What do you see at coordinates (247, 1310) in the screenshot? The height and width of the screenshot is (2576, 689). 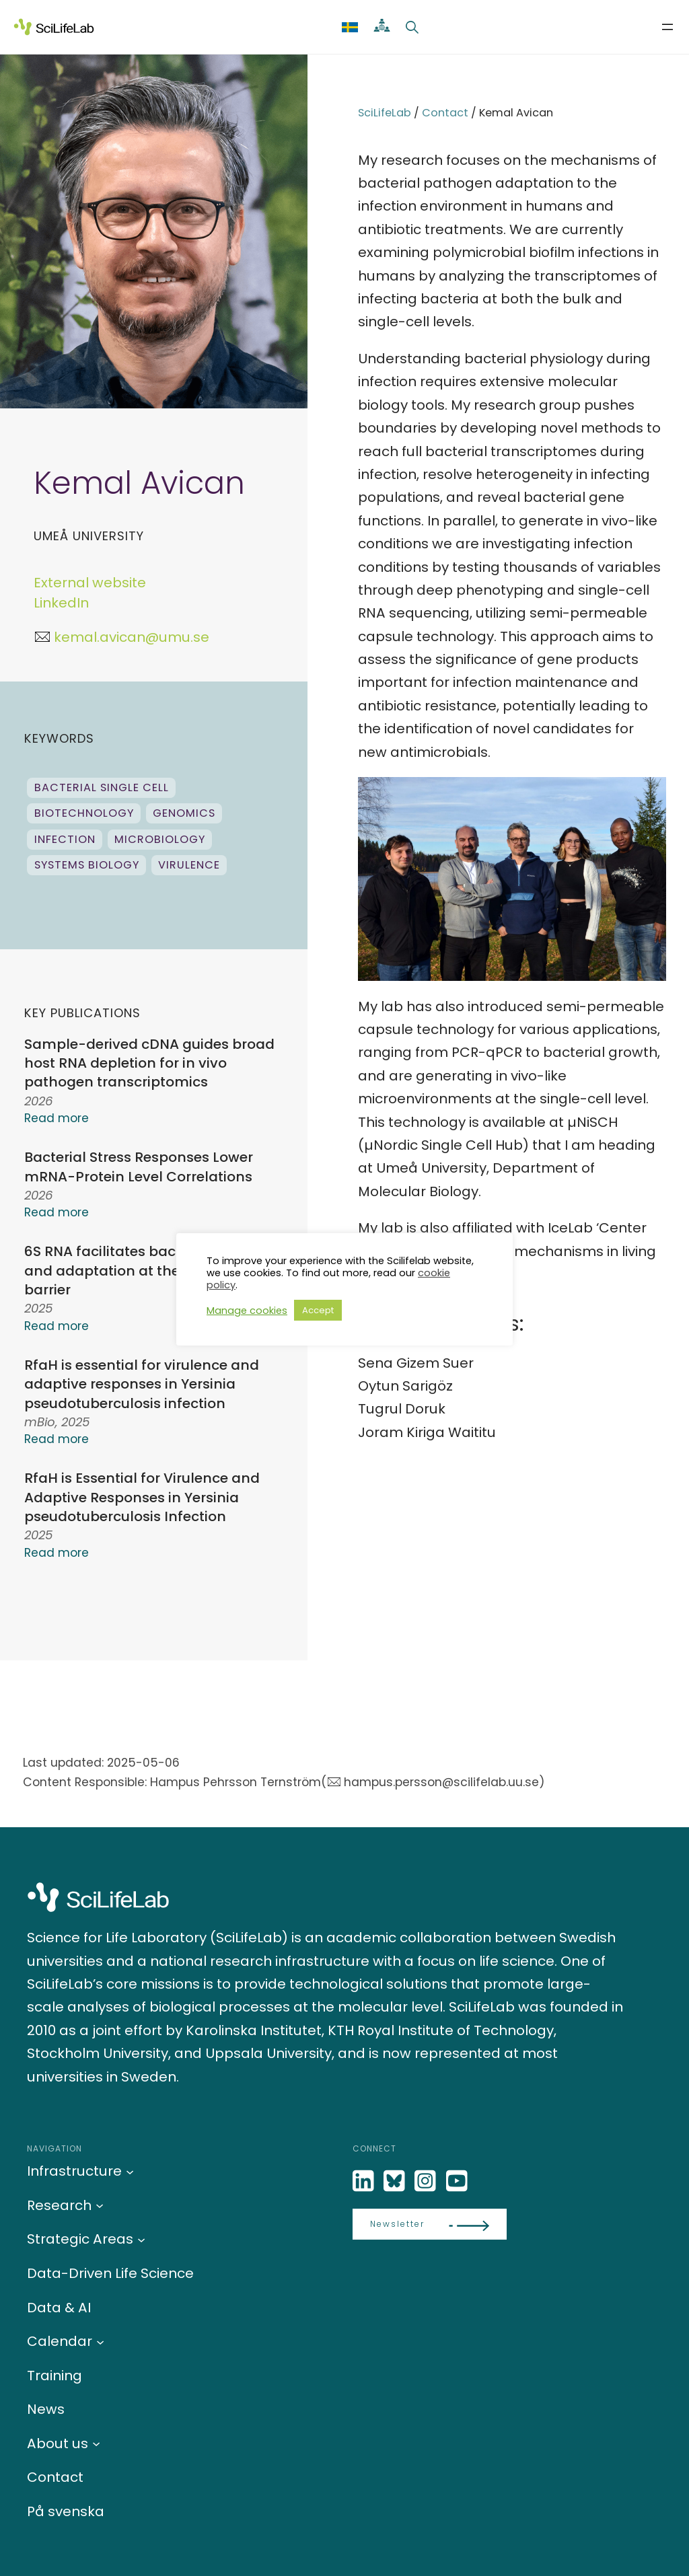 I see `Manage cookies [button]` at bounding box center [247, 1310].